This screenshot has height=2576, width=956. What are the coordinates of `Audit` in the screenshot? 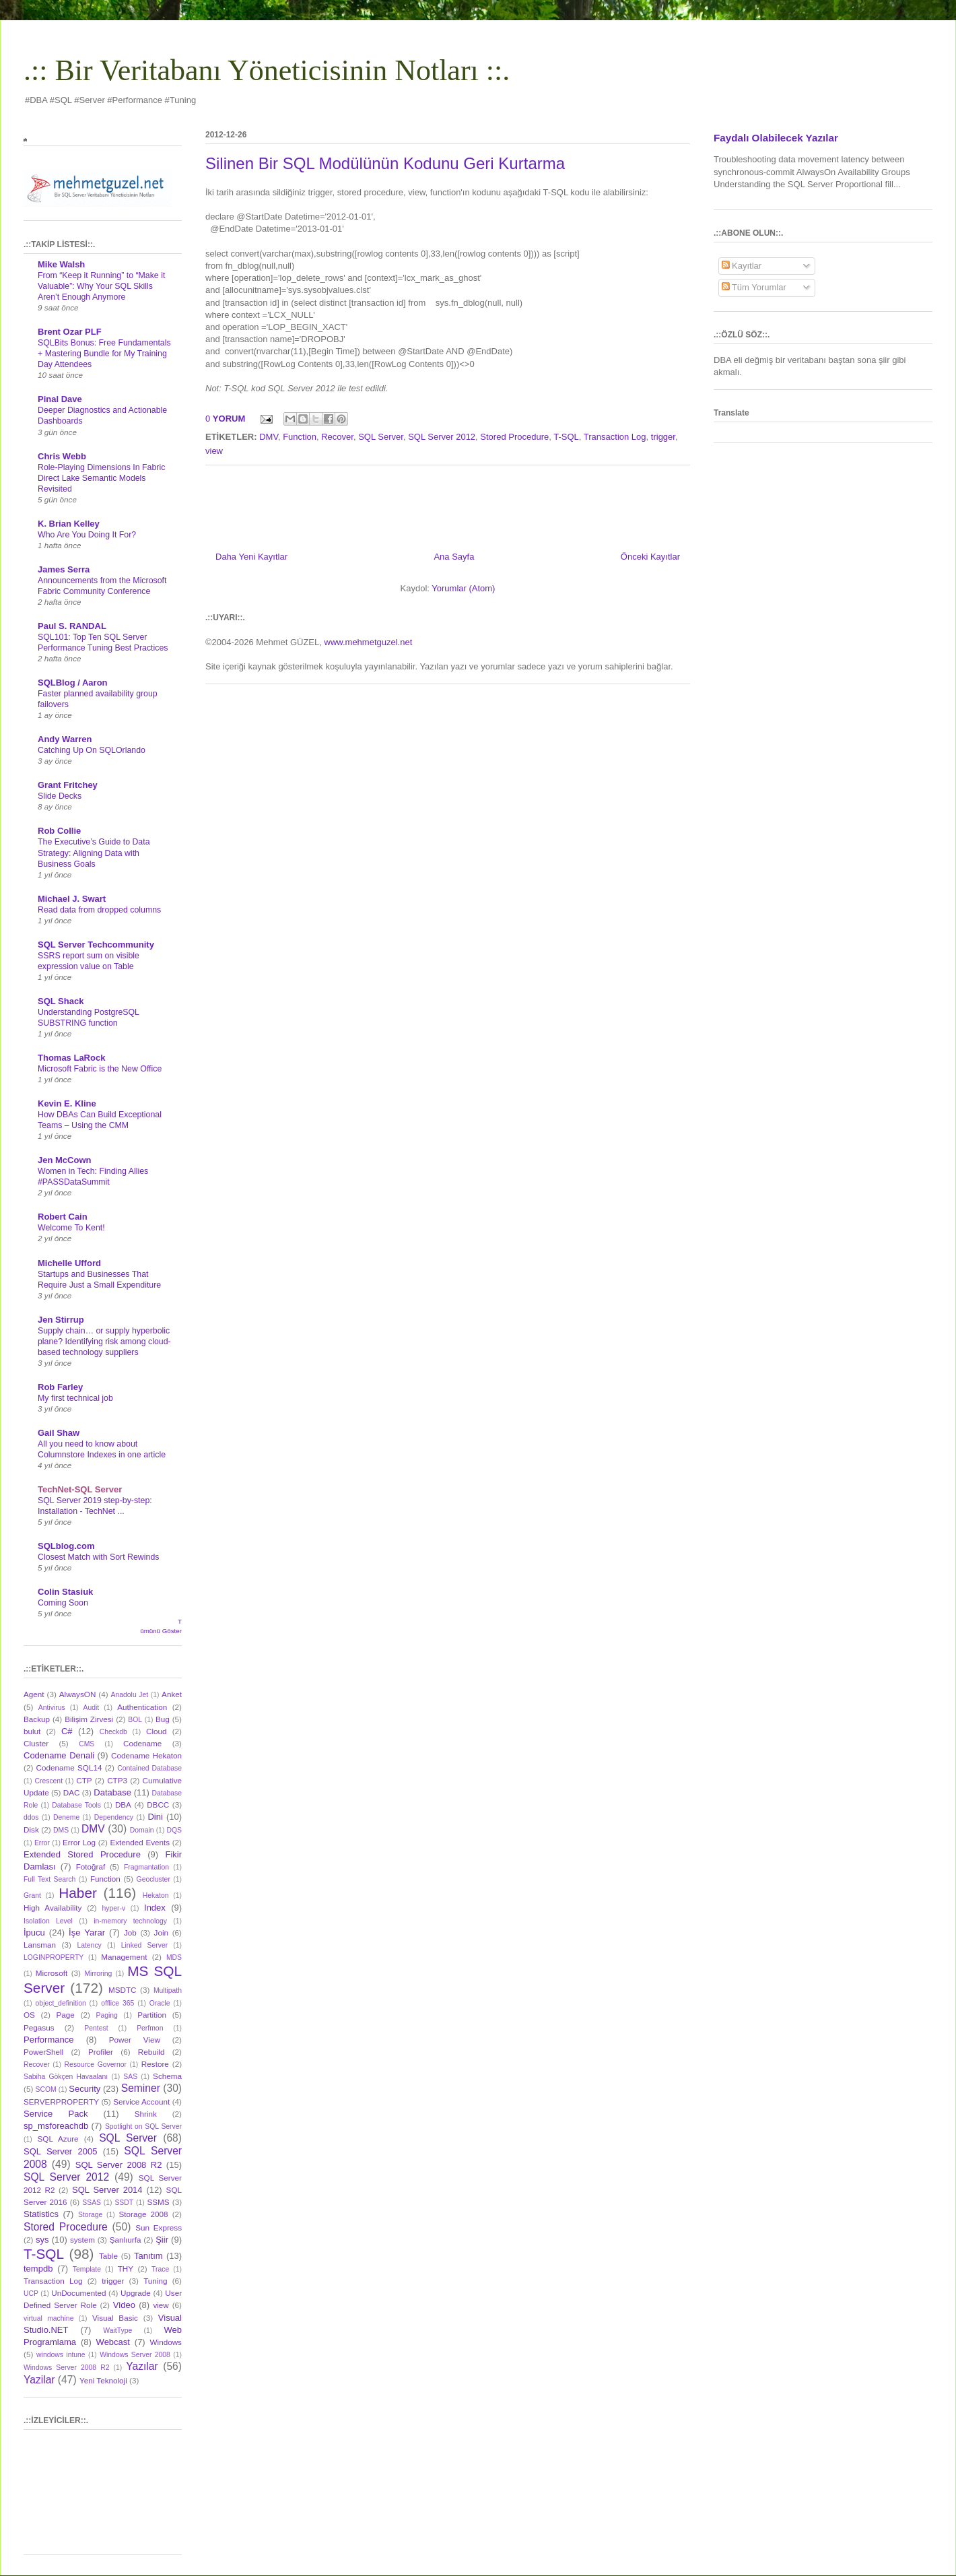 It's located at (91, 1707).